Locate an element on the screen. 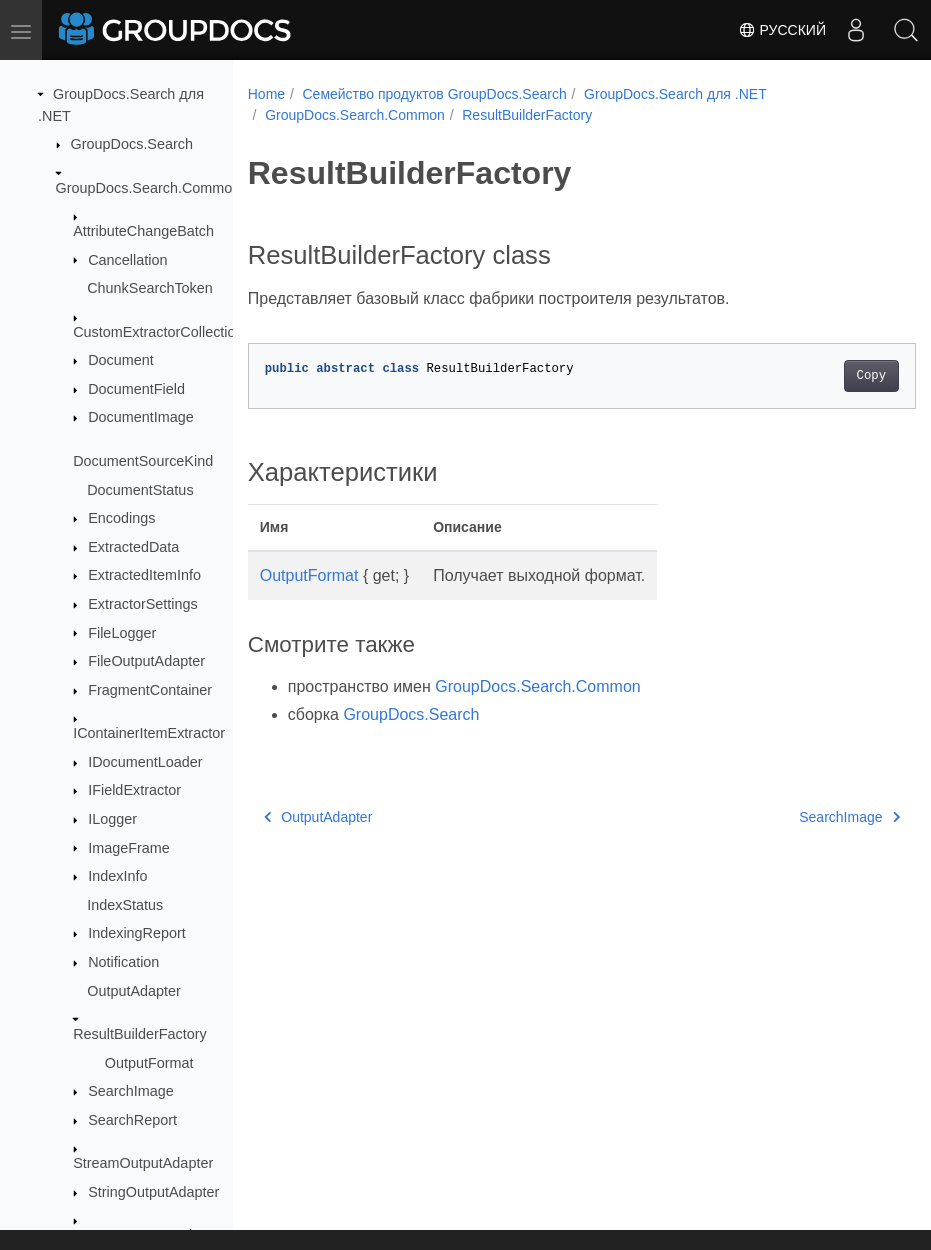  Русский is located at coordinates (782, 30).